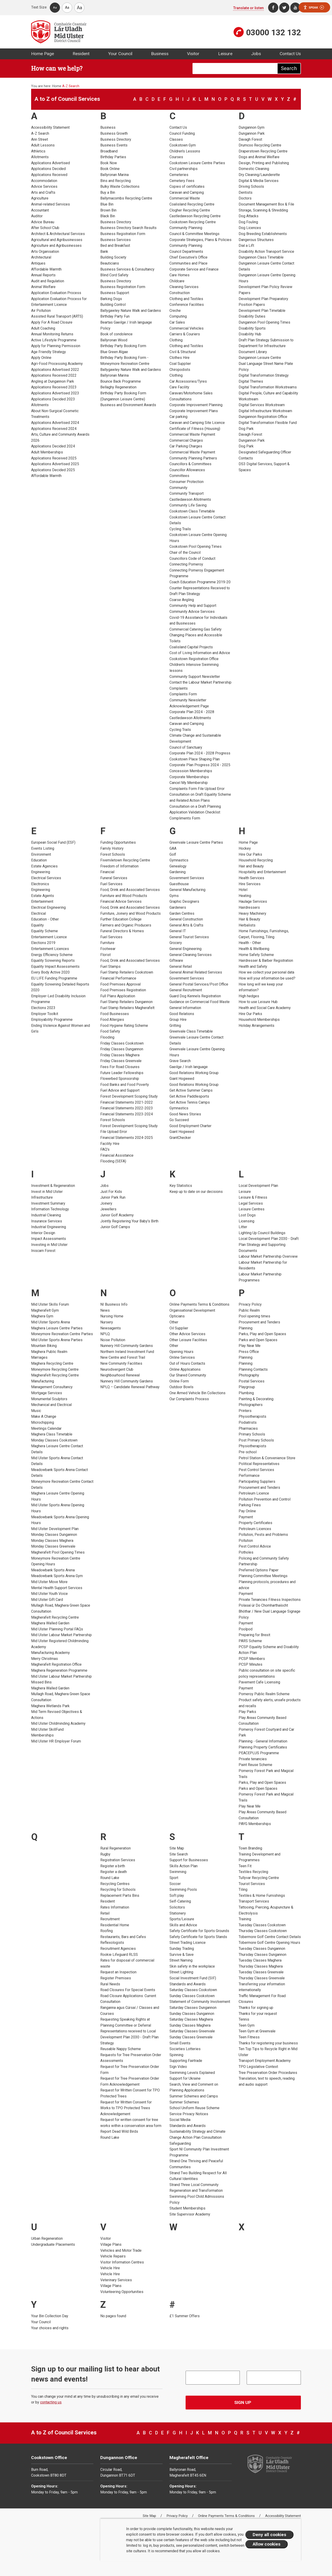 This screenshot has width=332, height=2576. I want to click on Other Advice Services, so click(187, 1334).